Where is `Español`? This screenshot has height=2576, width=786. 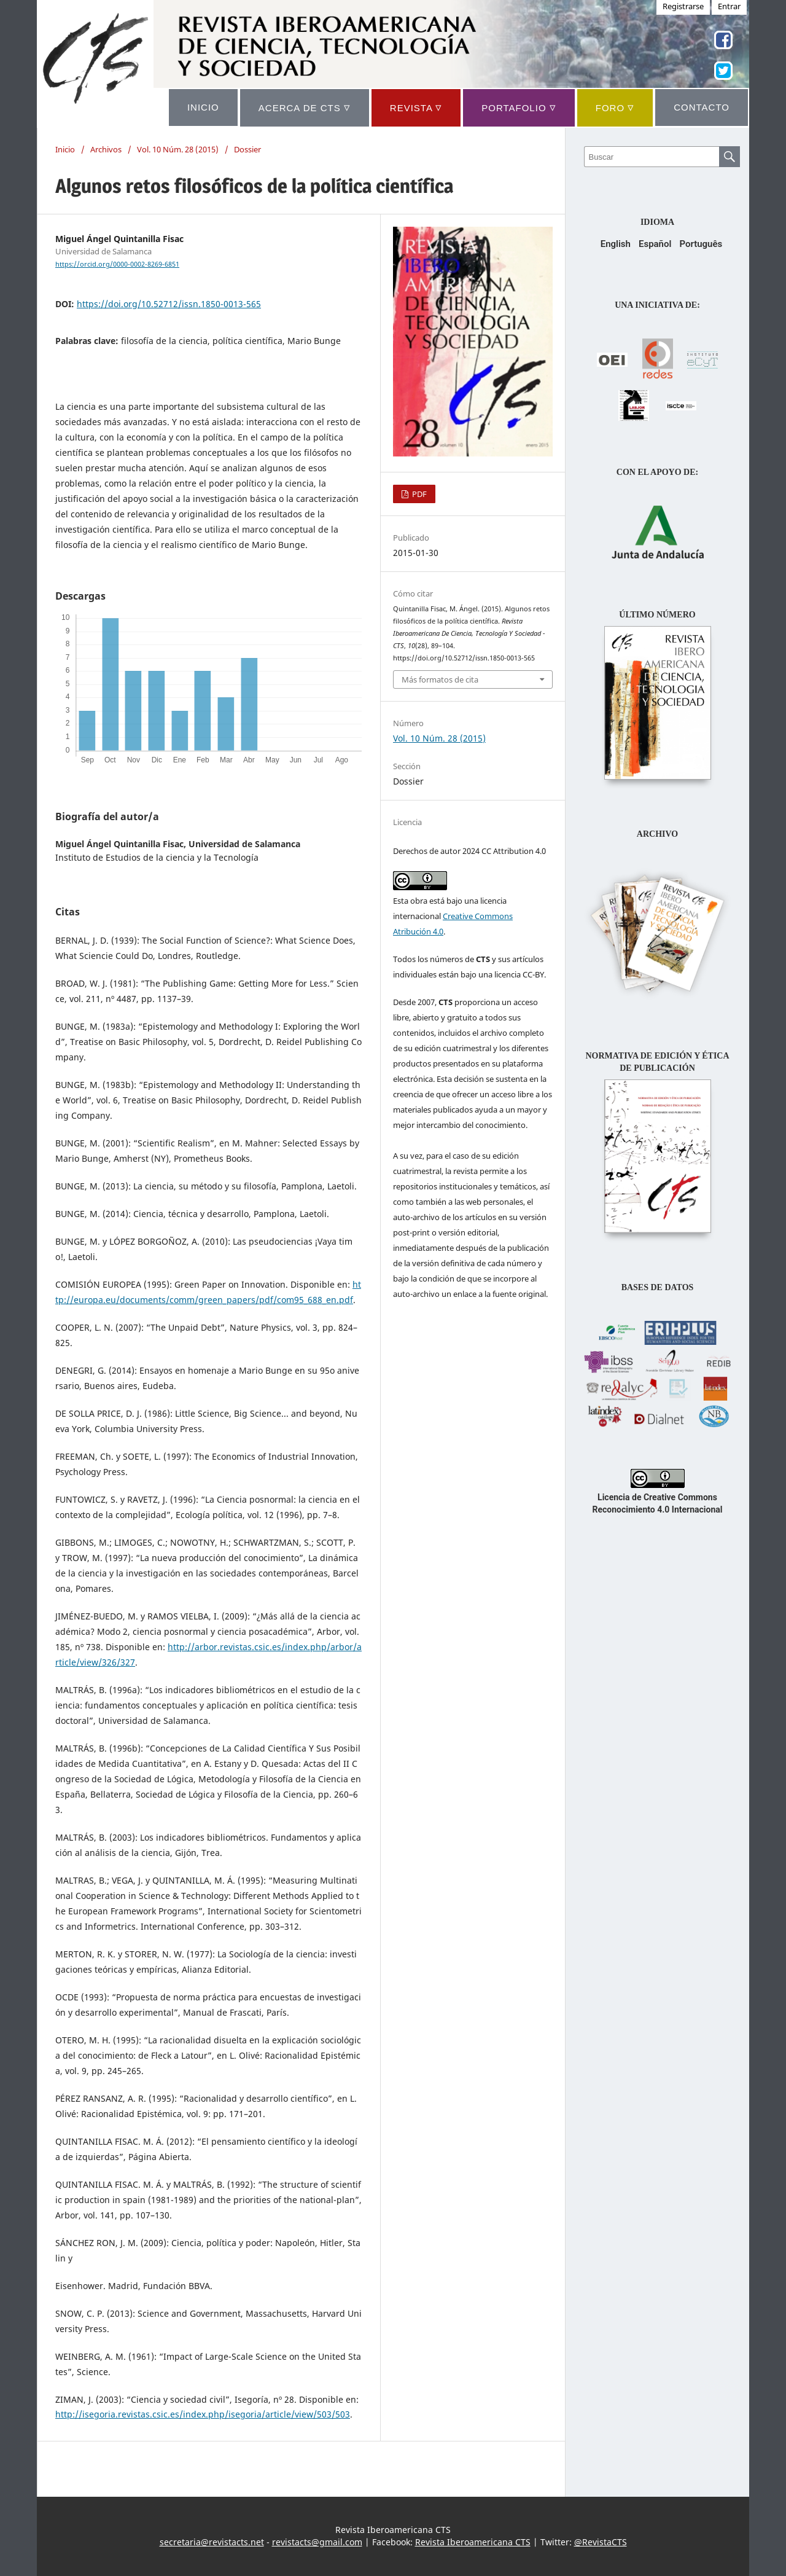
Español is located at coordinates (655, 243).